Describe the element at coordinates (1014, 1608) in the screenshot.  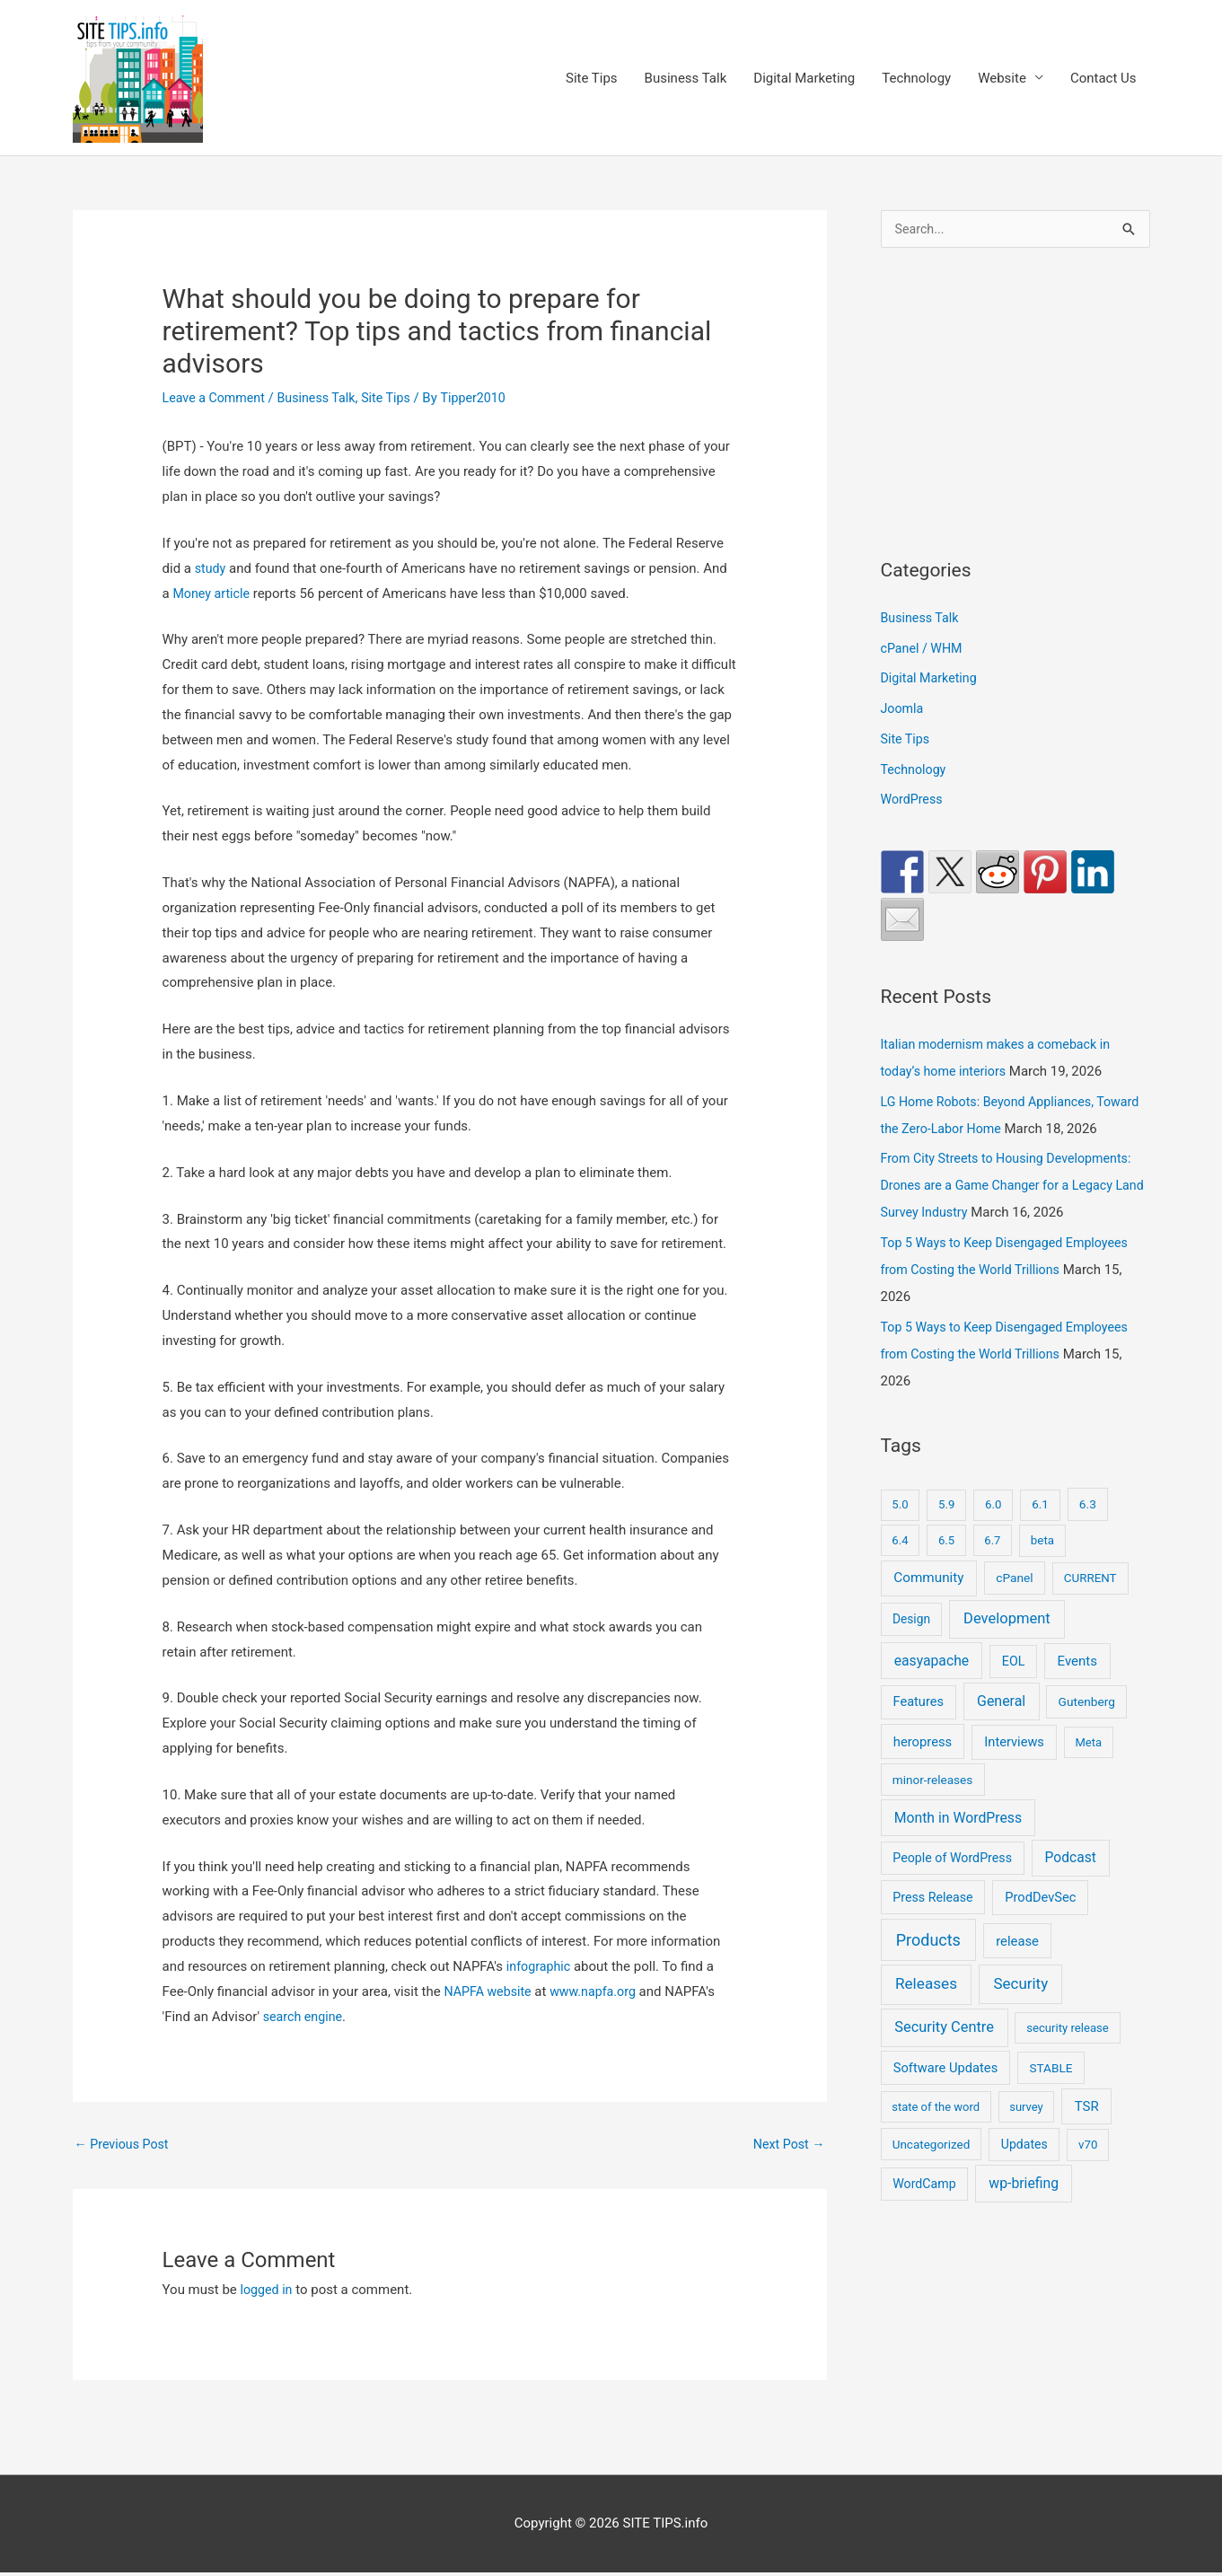
I see `cPanel [cPanel (13 items)]` at that location.